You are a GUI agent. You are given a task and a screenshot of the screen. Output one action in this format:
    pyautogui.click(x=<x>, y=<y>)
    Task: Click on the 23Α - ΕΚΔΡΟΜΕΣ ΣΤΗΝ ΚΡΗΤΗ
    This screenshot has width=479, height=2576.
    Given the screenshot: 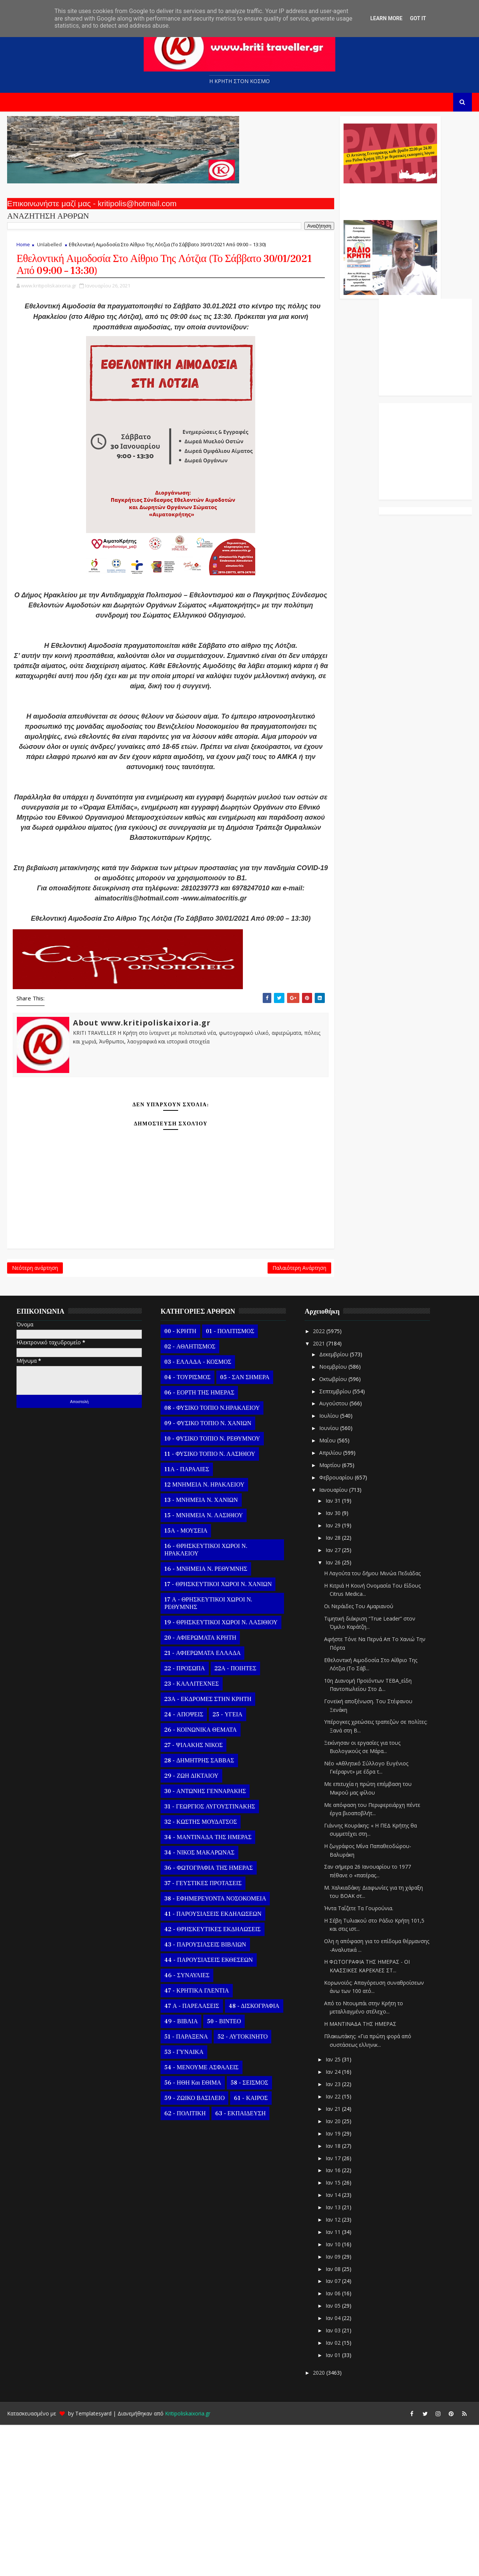 What is the action you would take?
    pyautogui.click(x=206, y=1850)
    